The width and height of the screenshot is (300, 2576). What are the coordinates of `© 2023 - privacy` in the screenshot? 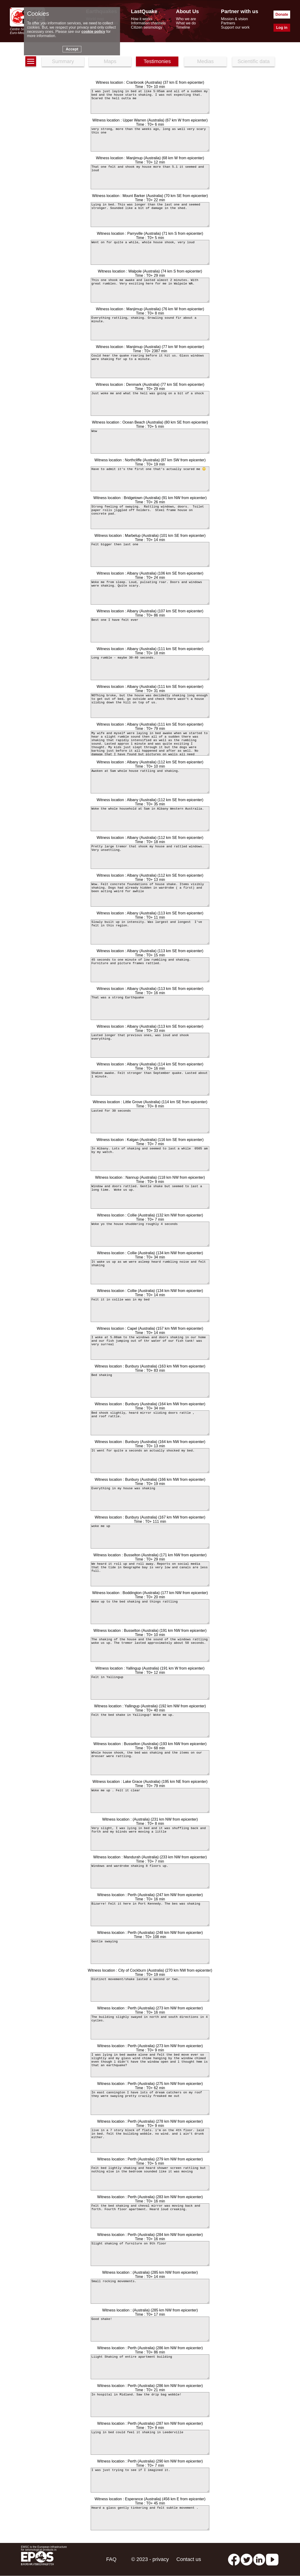 It's located at (150, 2559).